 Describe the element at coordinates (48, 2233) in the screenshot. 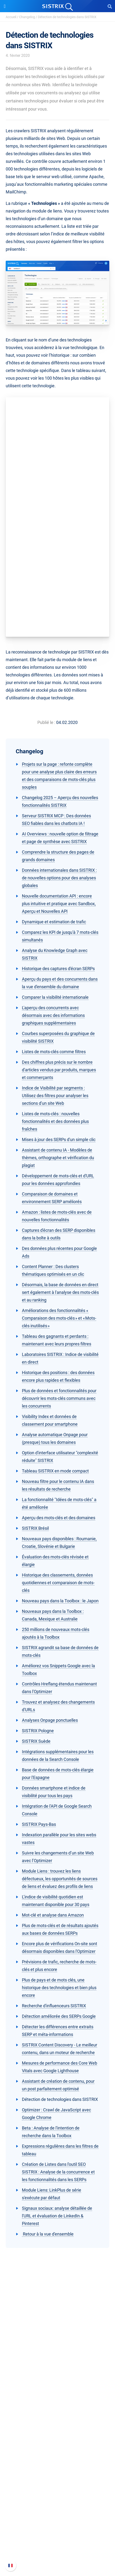

I see `Retour à la vue d'ensemble` at that location.